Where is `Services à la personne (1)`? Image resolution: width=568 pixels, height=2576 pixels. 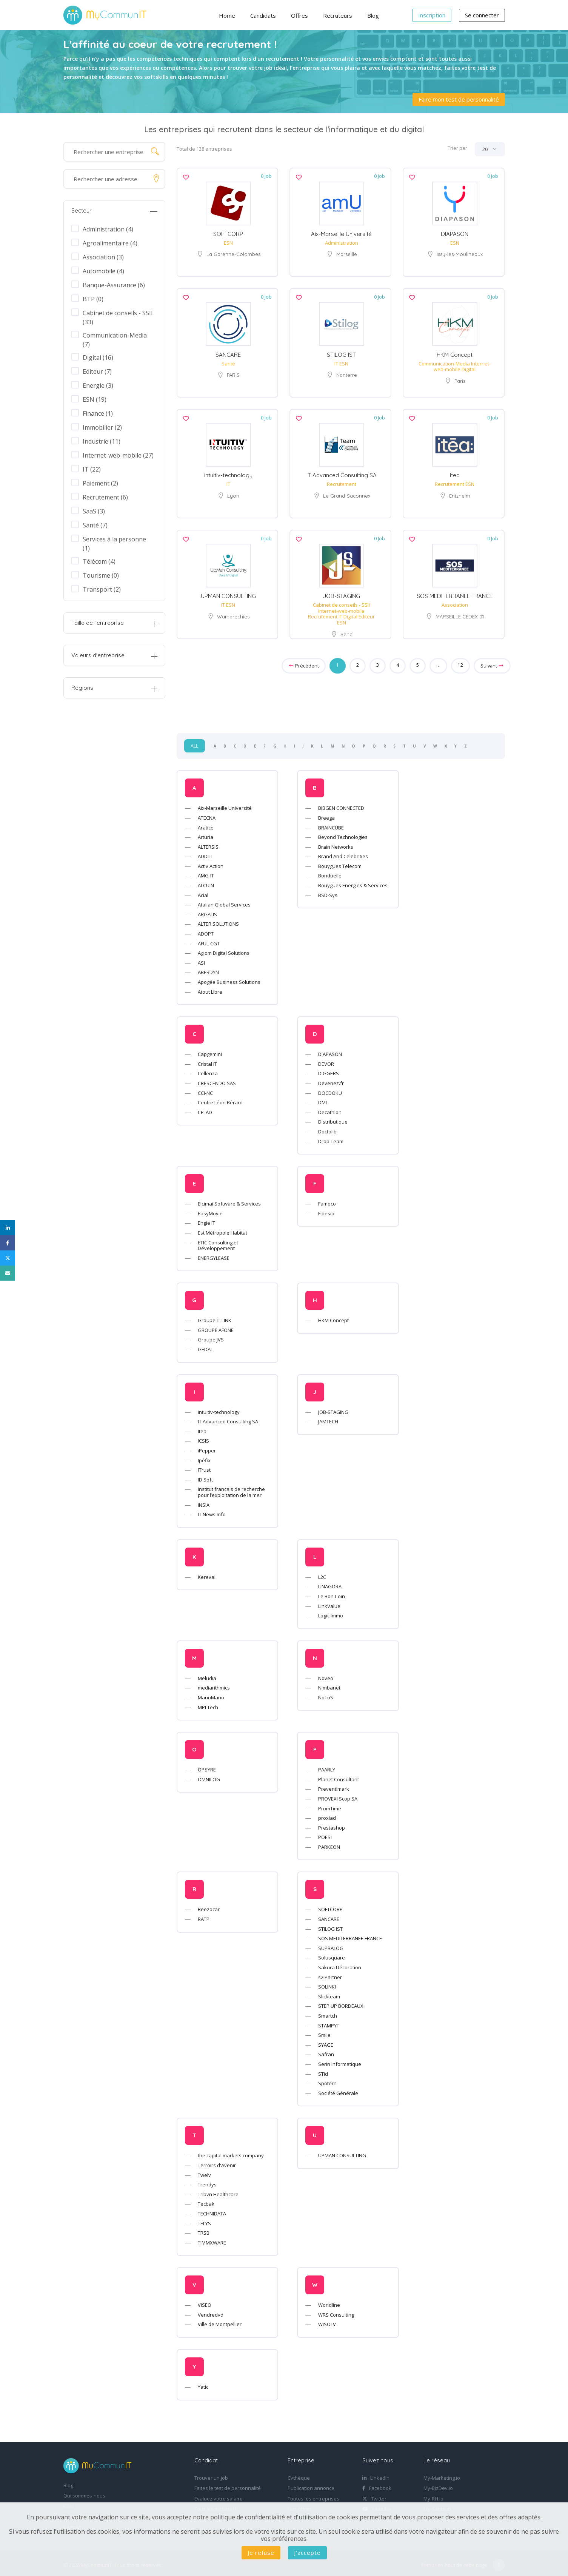
Services à la personne (1) is located at coordinates (114, 539).